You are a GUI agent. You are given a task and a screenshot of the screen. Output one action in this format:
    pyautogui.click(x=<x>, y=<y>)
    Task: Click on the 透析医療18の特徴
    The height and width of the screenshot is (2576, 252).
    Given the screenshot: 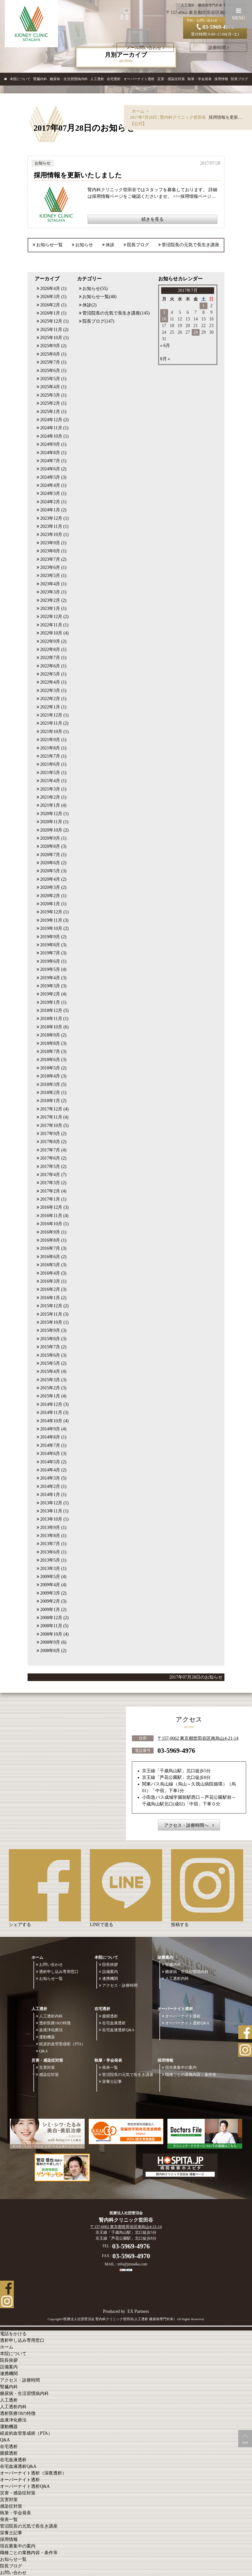 What is the action you would take?
    pyautogui.click(x=55, y=2023)
    